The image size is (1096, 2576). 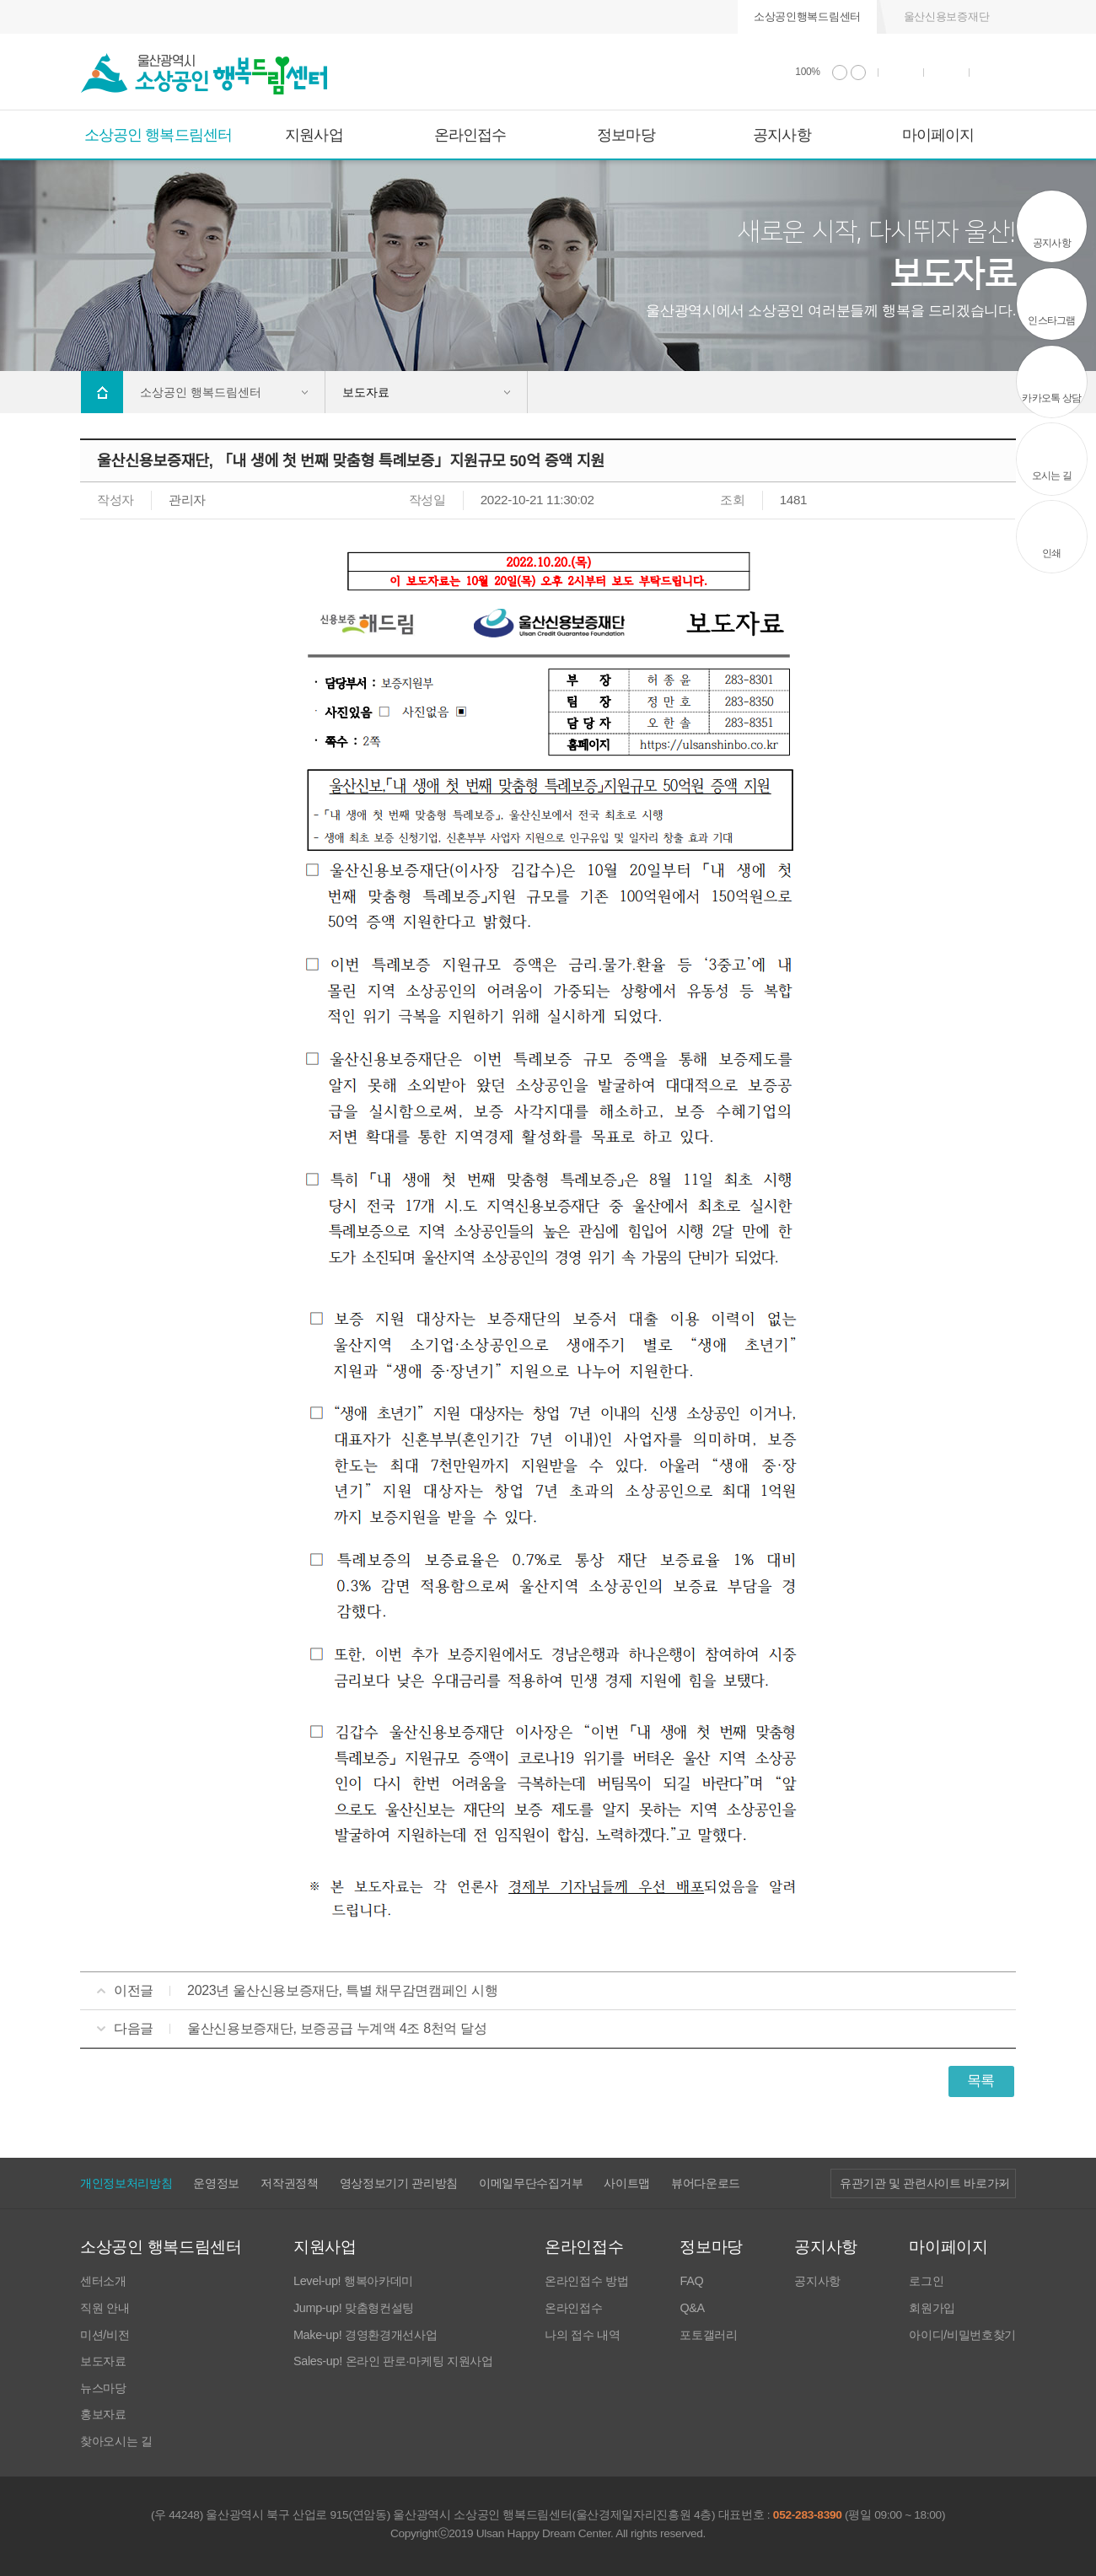 What do you see at coordinates (1052, 475) in the screenshot?
I see `오시는 길` at bounding box center [1052, 475].